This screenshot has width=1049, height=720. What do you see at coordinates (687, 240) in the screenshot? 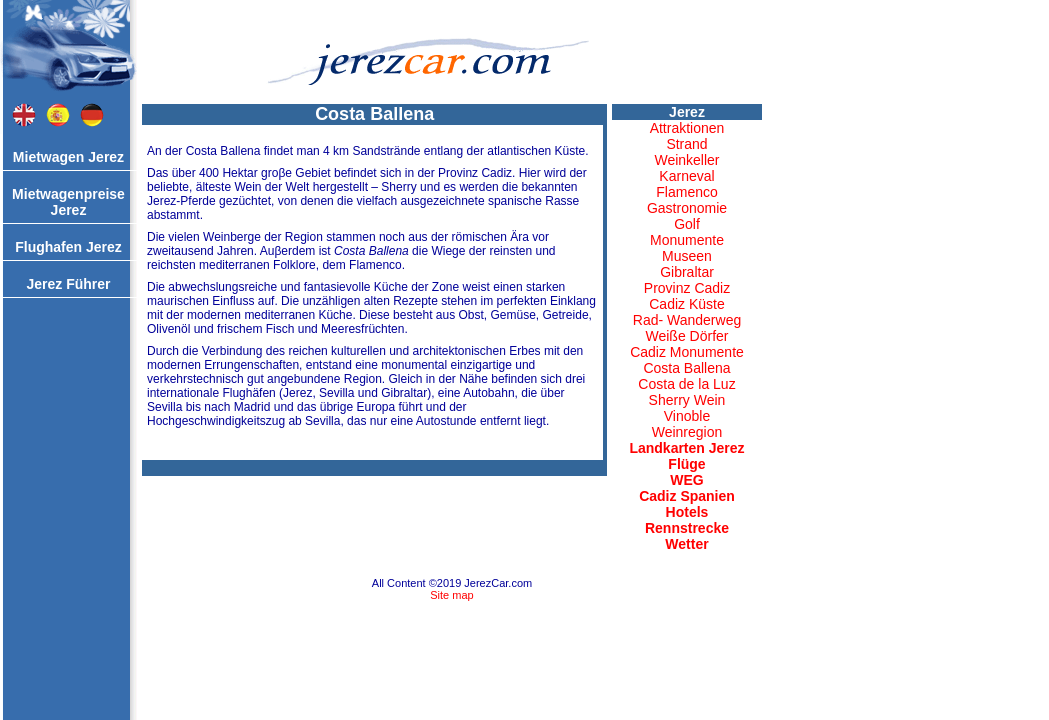
I see `Monumente` at bounding box center [687, 240].